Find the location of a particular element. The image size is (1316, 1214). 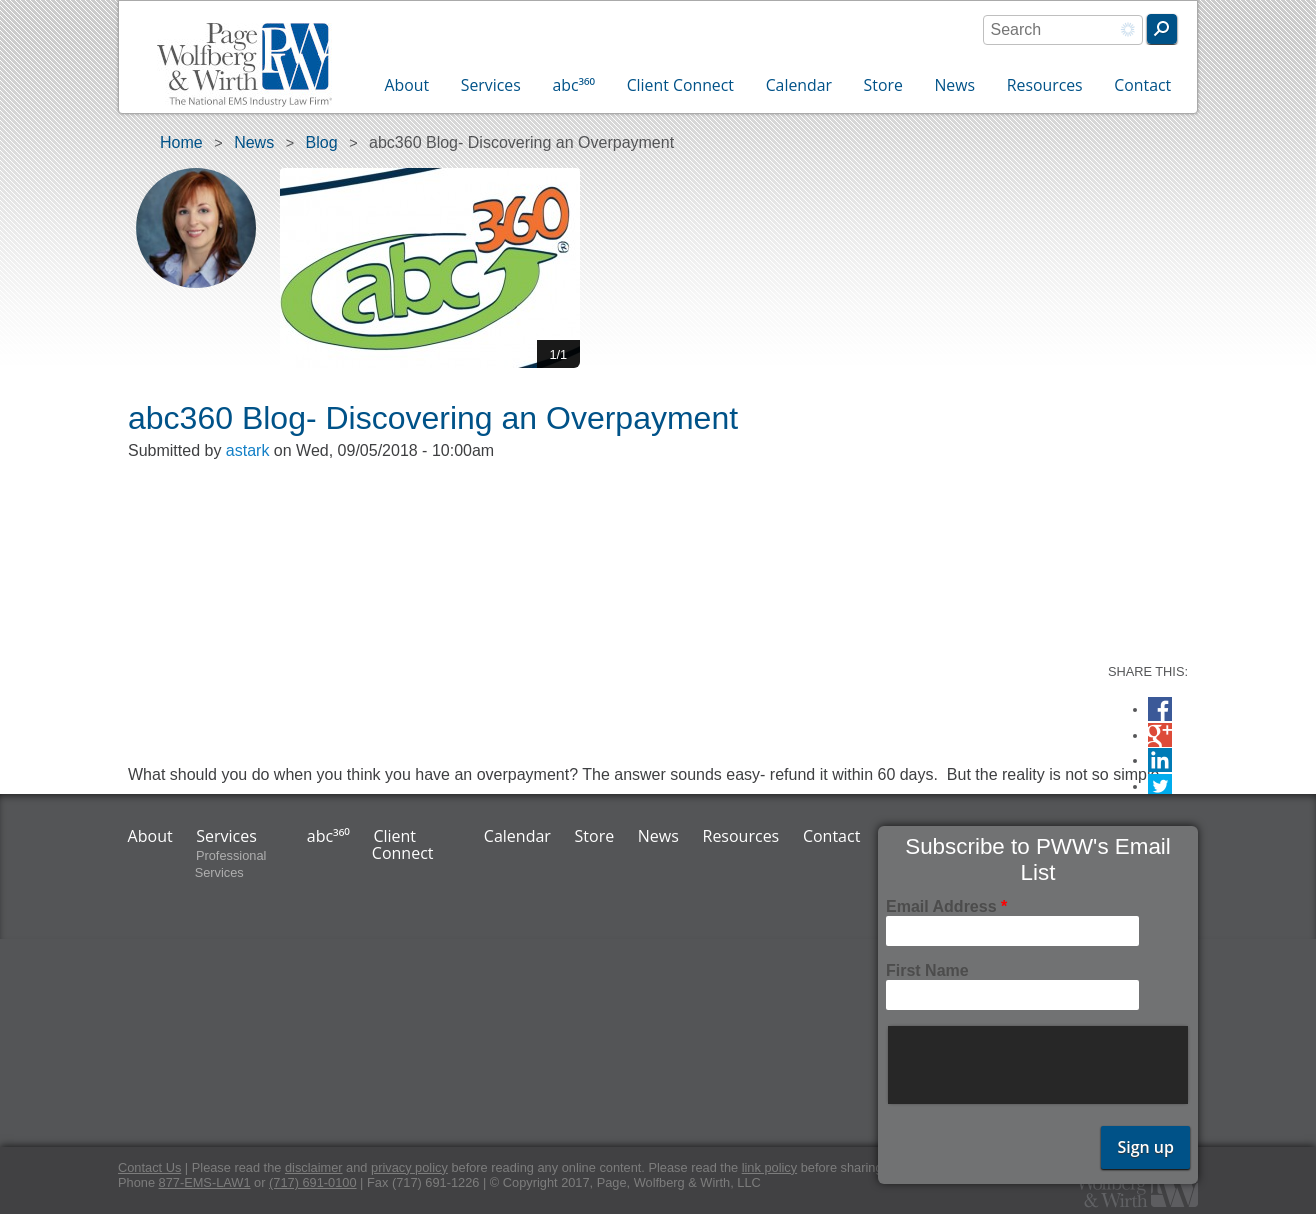

Services is located at coordinates (491, 85).